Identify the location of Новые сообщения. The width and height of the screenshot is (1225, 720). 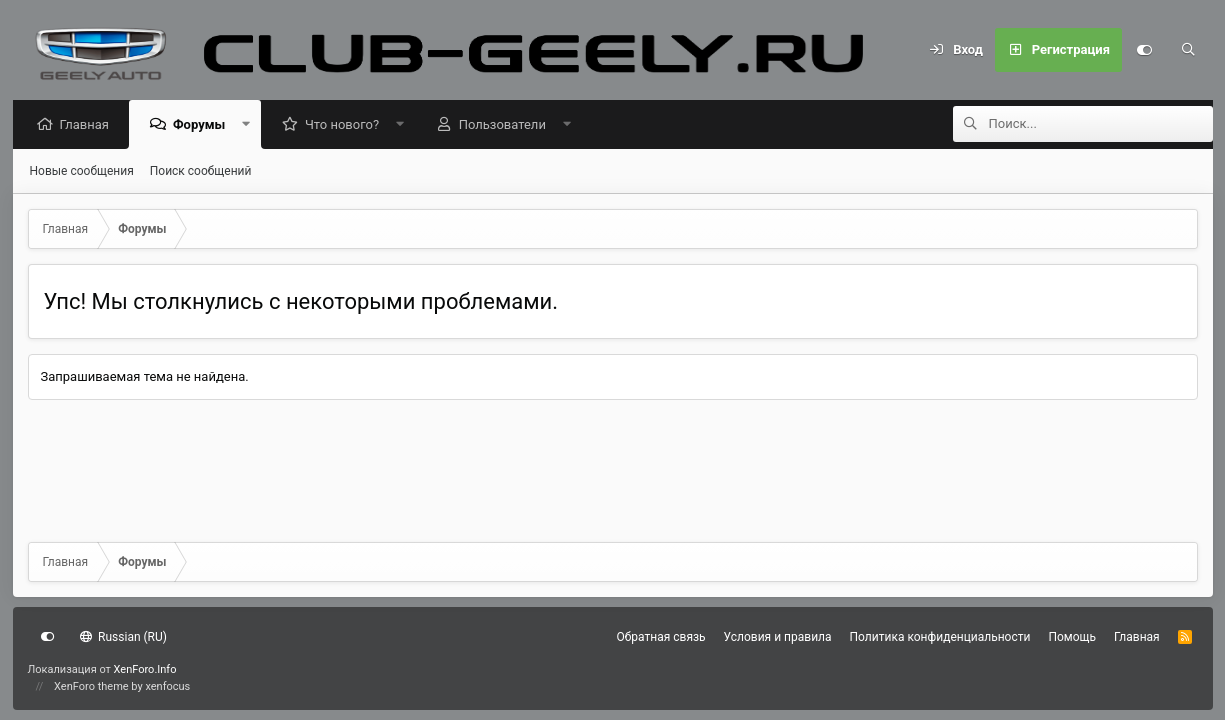
(82, 172).